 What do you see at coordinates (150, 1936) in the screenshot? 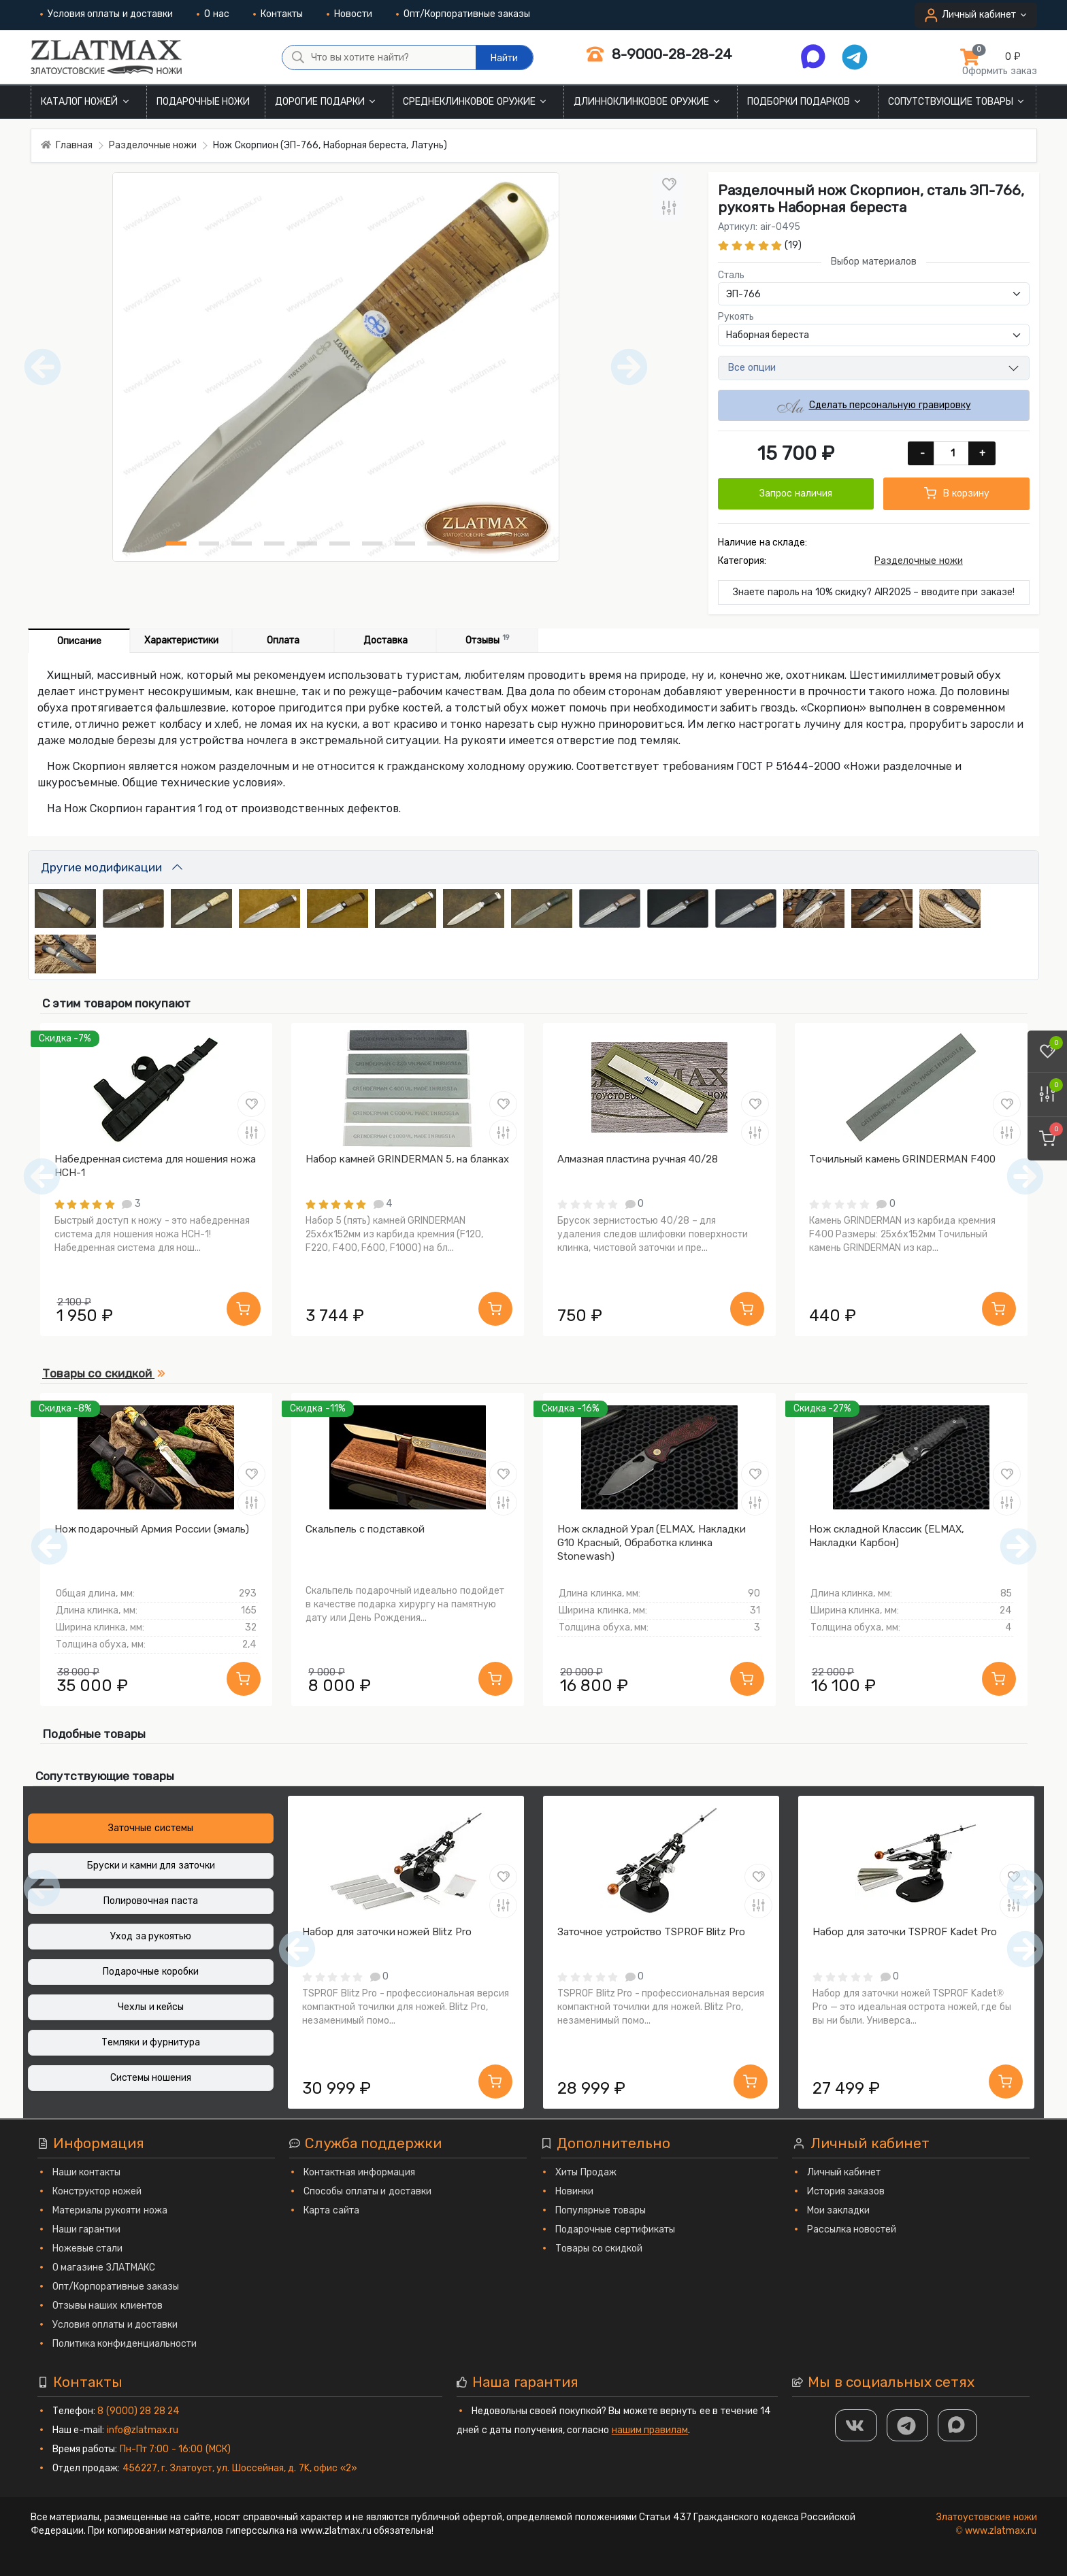
I see `Уход за рукоятью` at bounding box center [150, 1936].